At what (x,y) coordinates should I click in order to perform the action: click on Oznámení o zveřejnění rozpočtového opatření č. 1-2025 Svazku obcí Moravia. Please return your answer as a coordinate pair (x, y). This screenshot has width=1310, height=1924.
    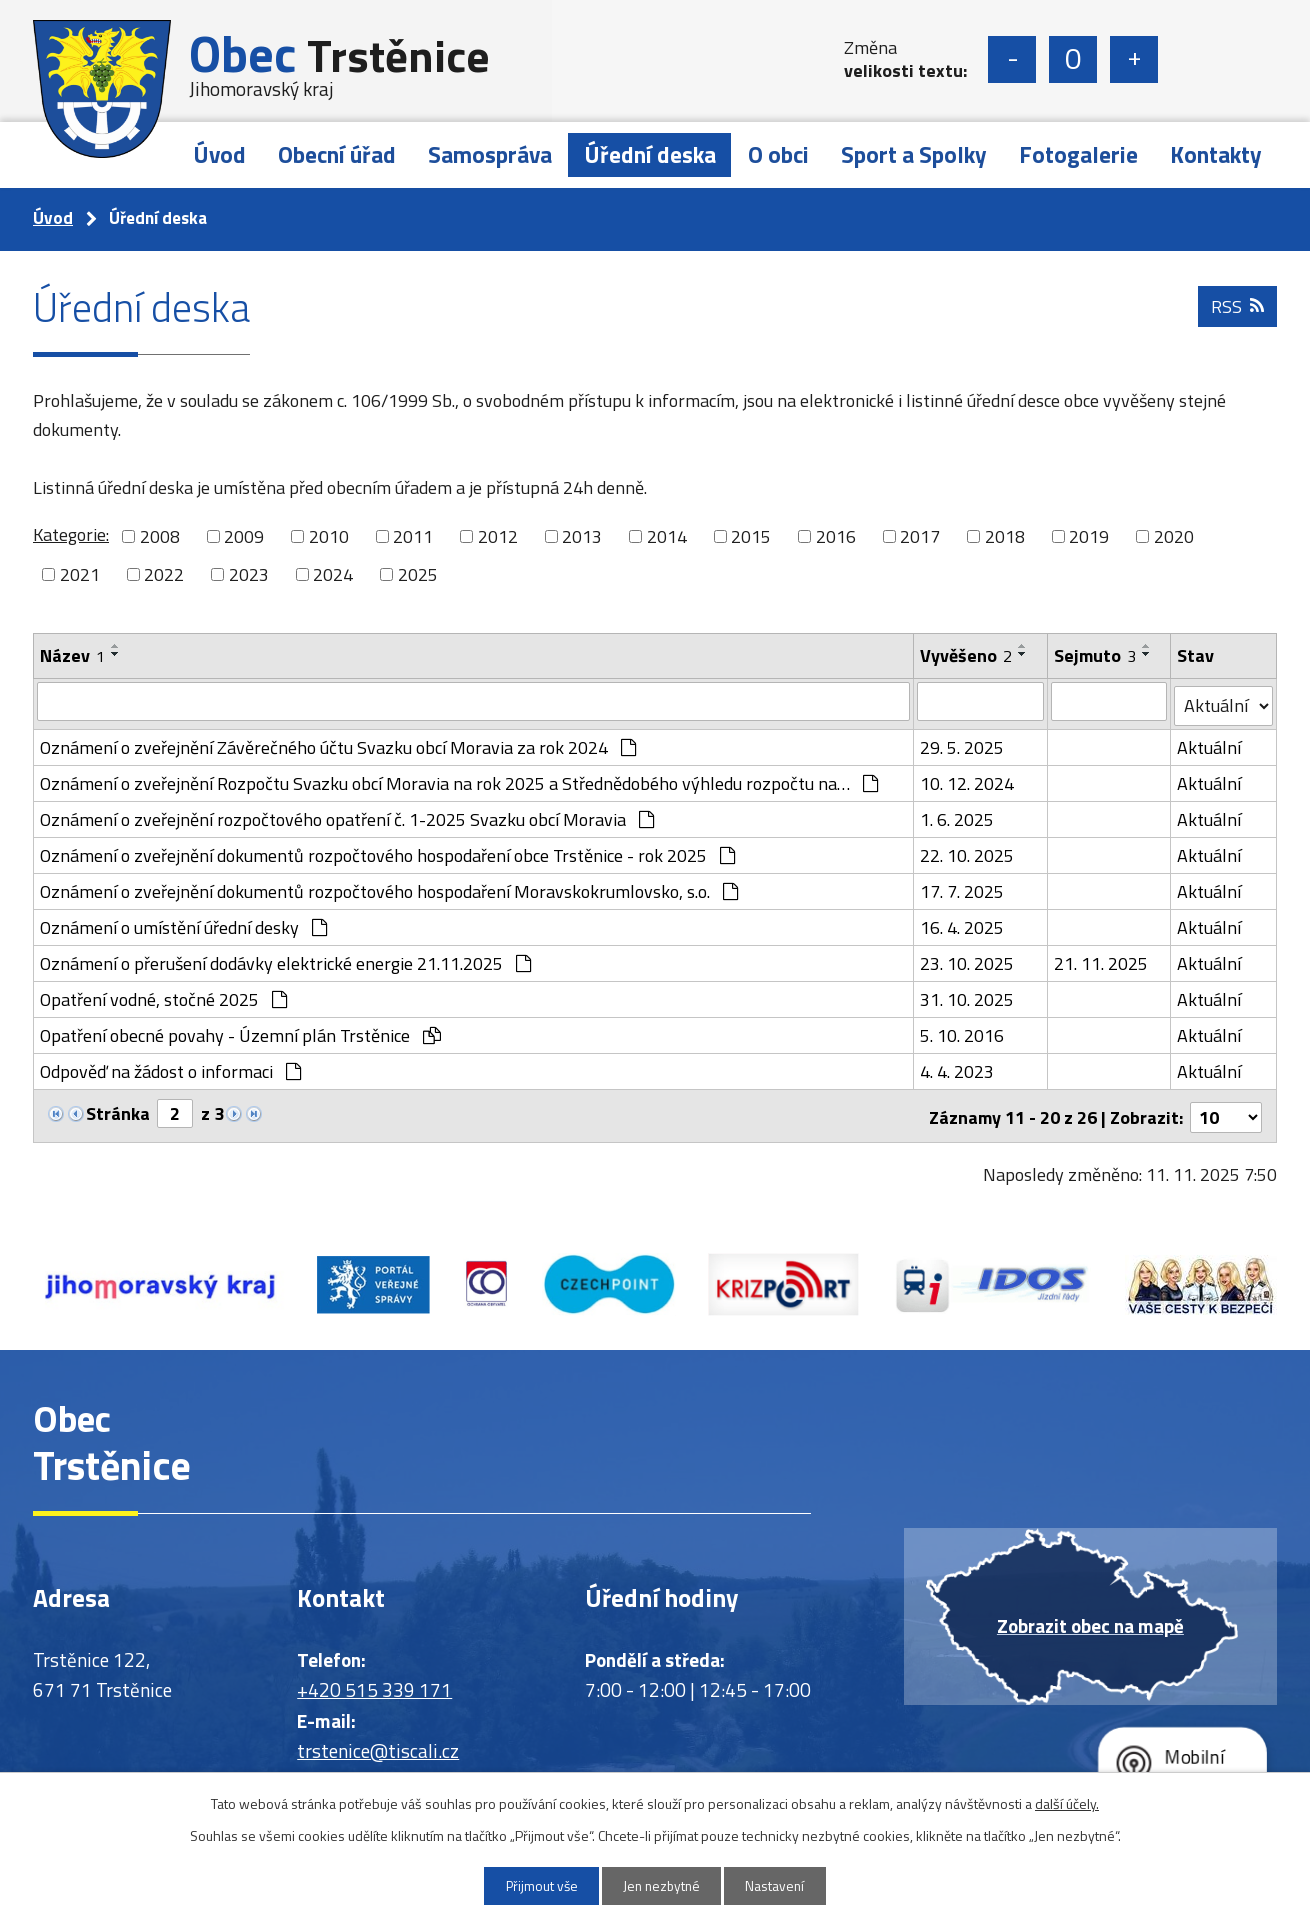
    Looking at the image, I should click on (347, 815).